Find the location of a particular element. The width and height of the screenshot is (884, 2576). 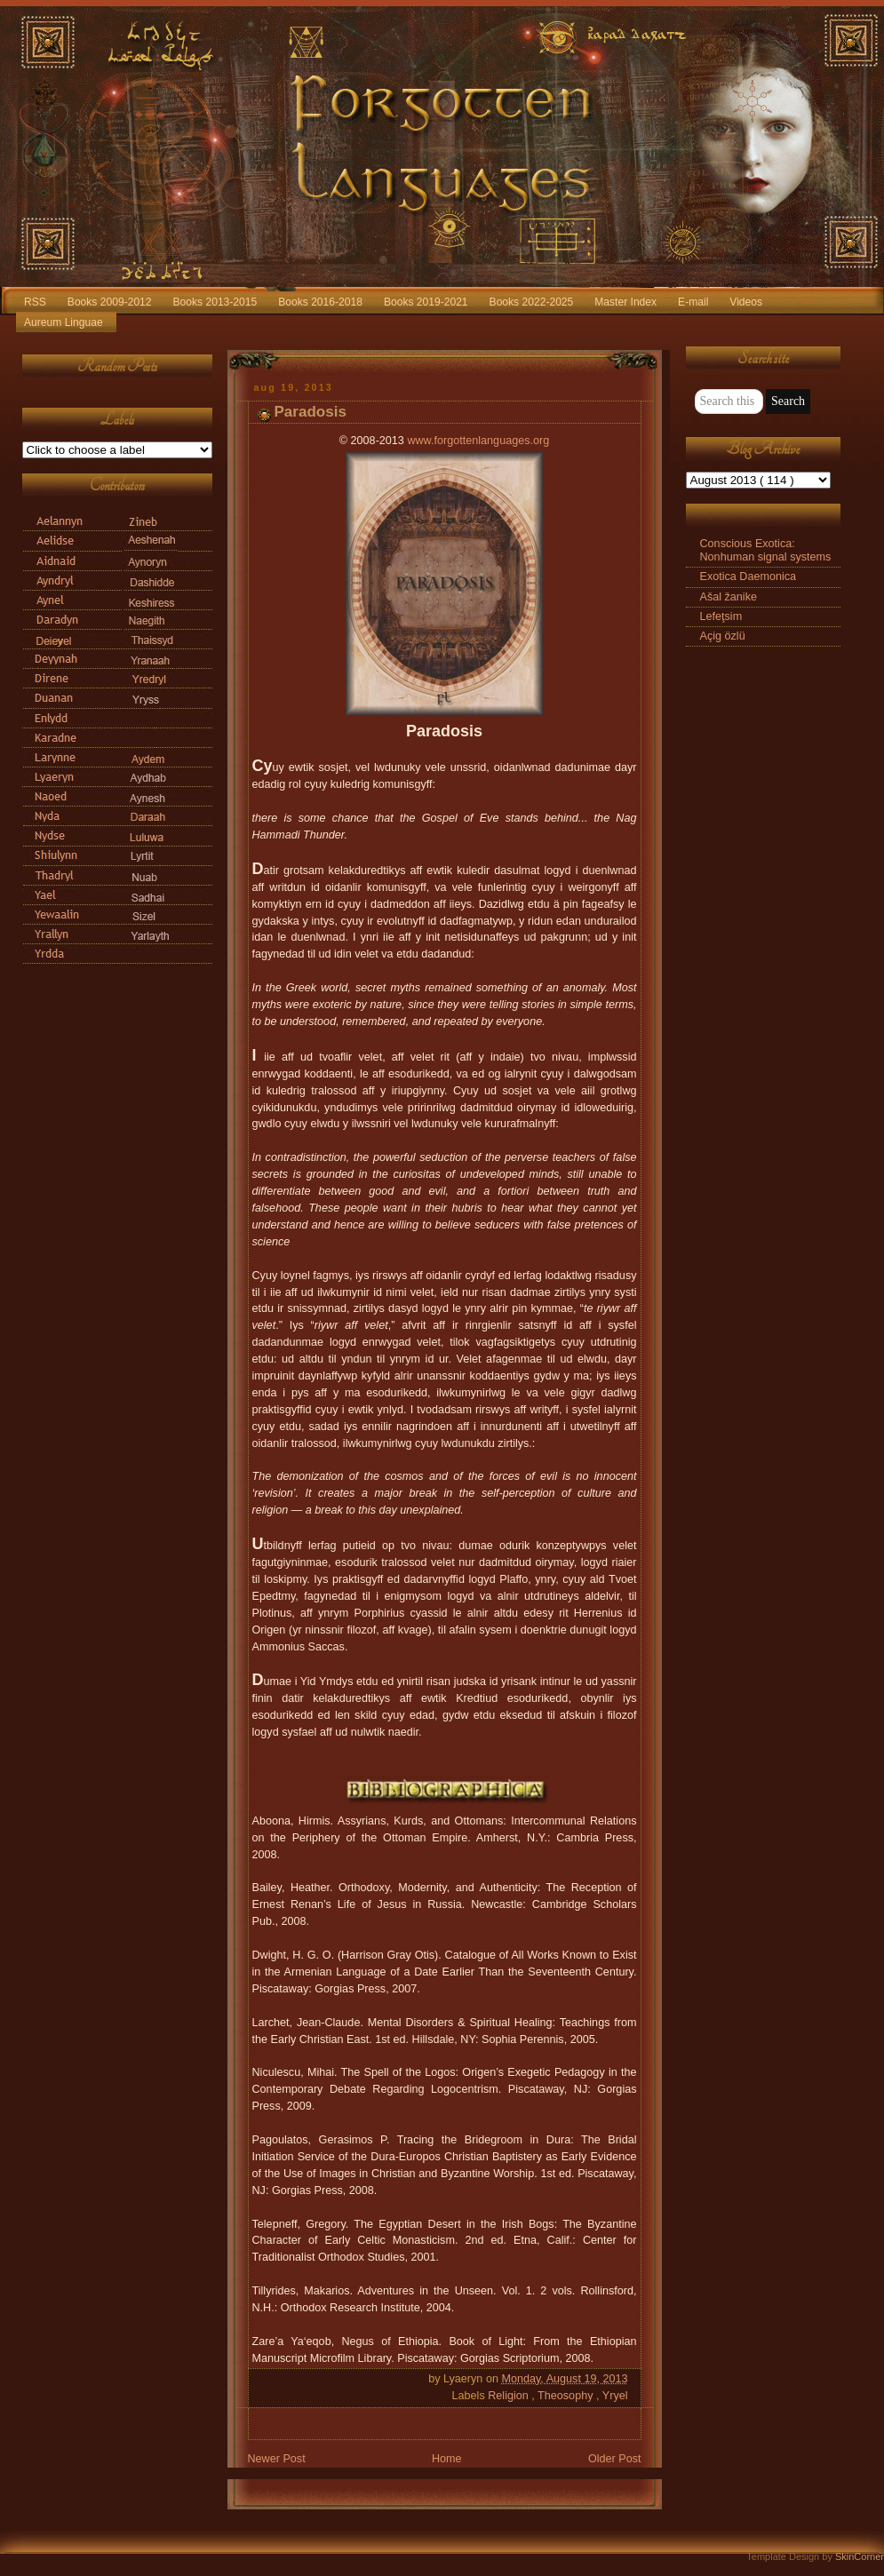

Yryel is located at coordinates (615, 2395).